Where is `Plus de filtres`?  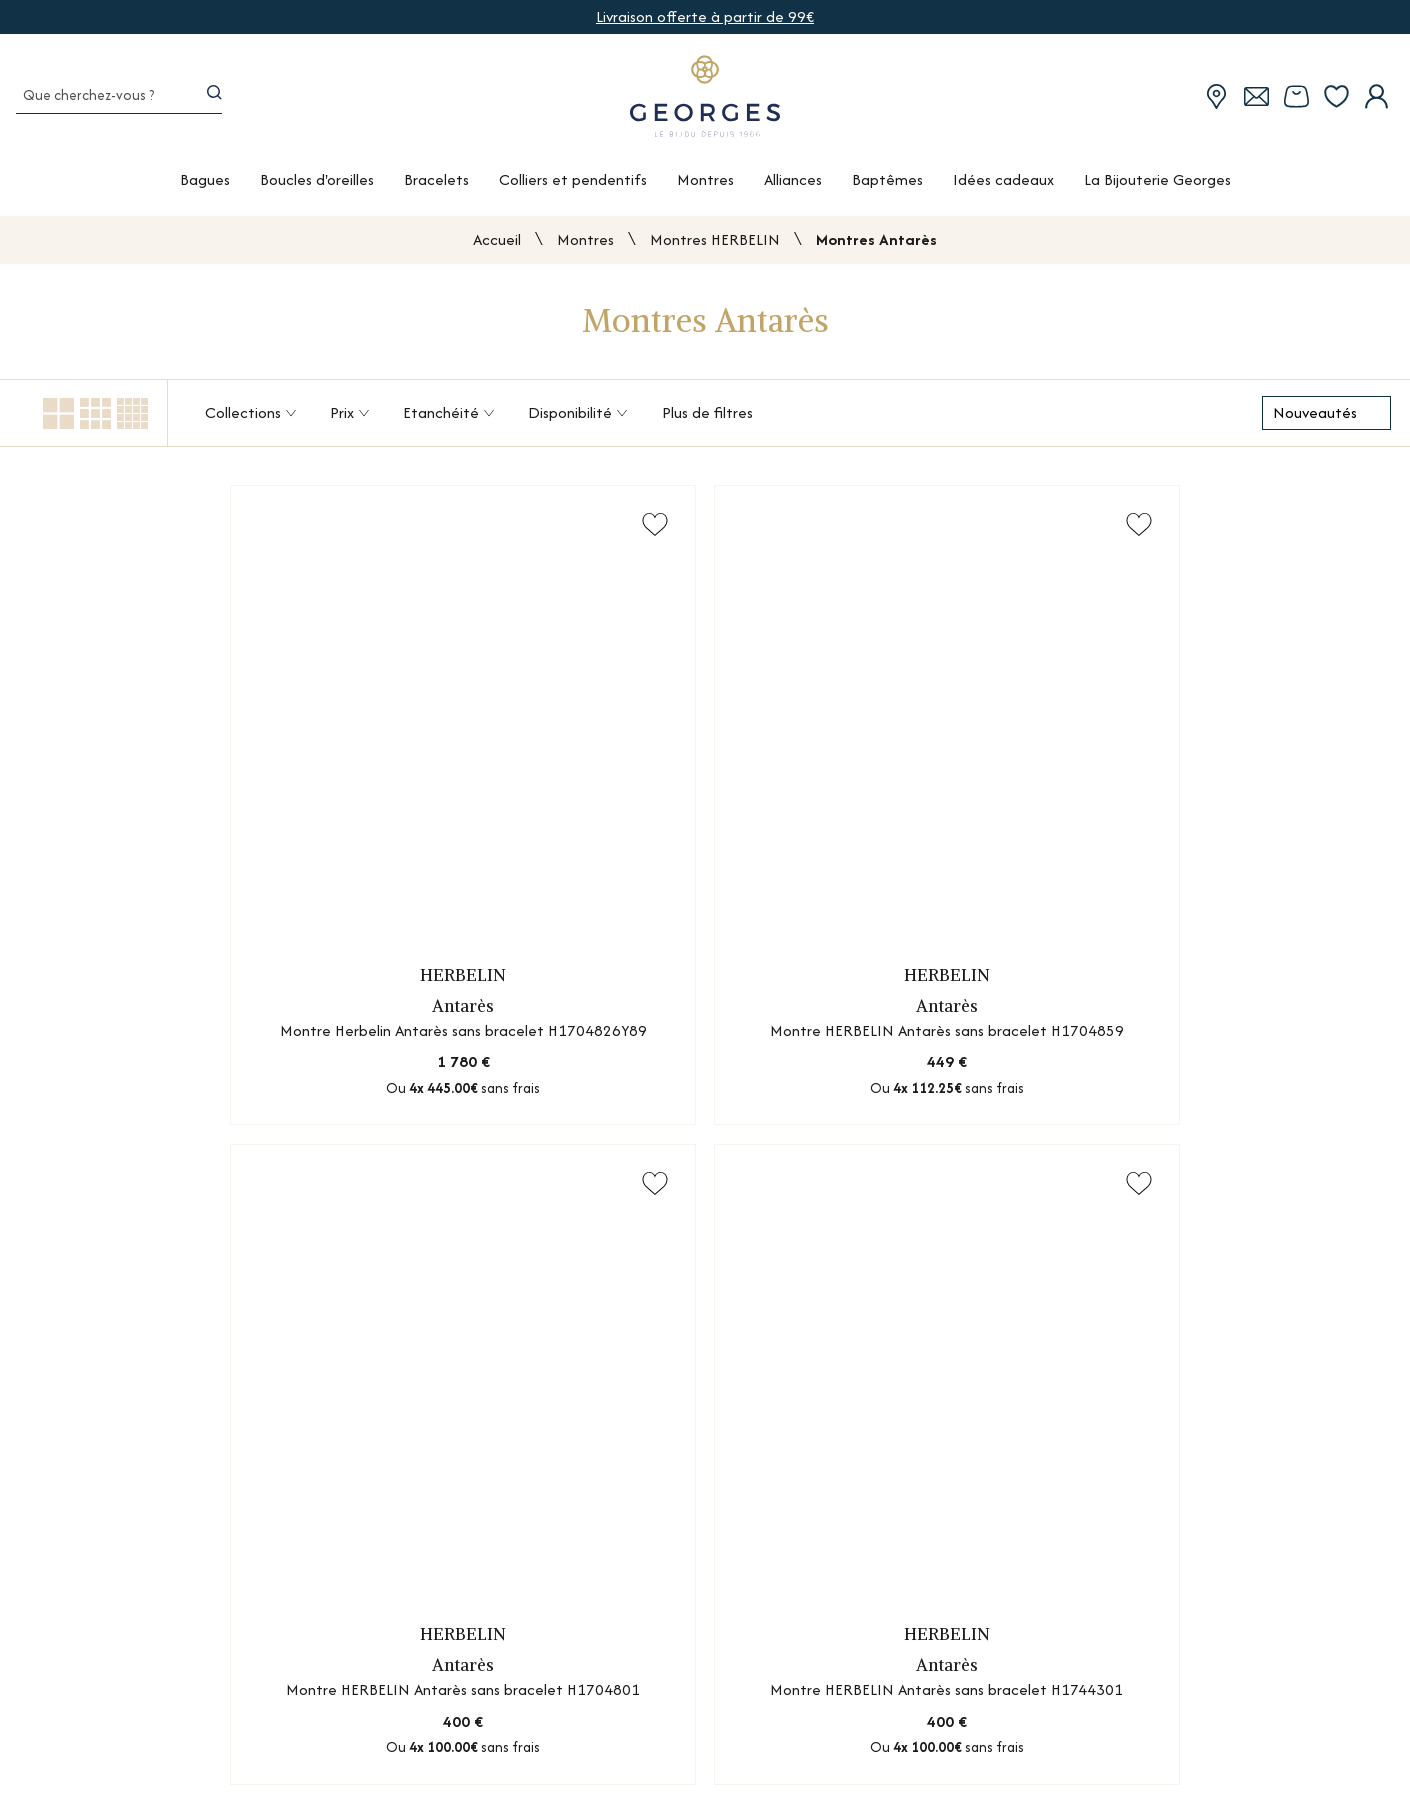 Plus de filtres is located at coordinates (707, 416).